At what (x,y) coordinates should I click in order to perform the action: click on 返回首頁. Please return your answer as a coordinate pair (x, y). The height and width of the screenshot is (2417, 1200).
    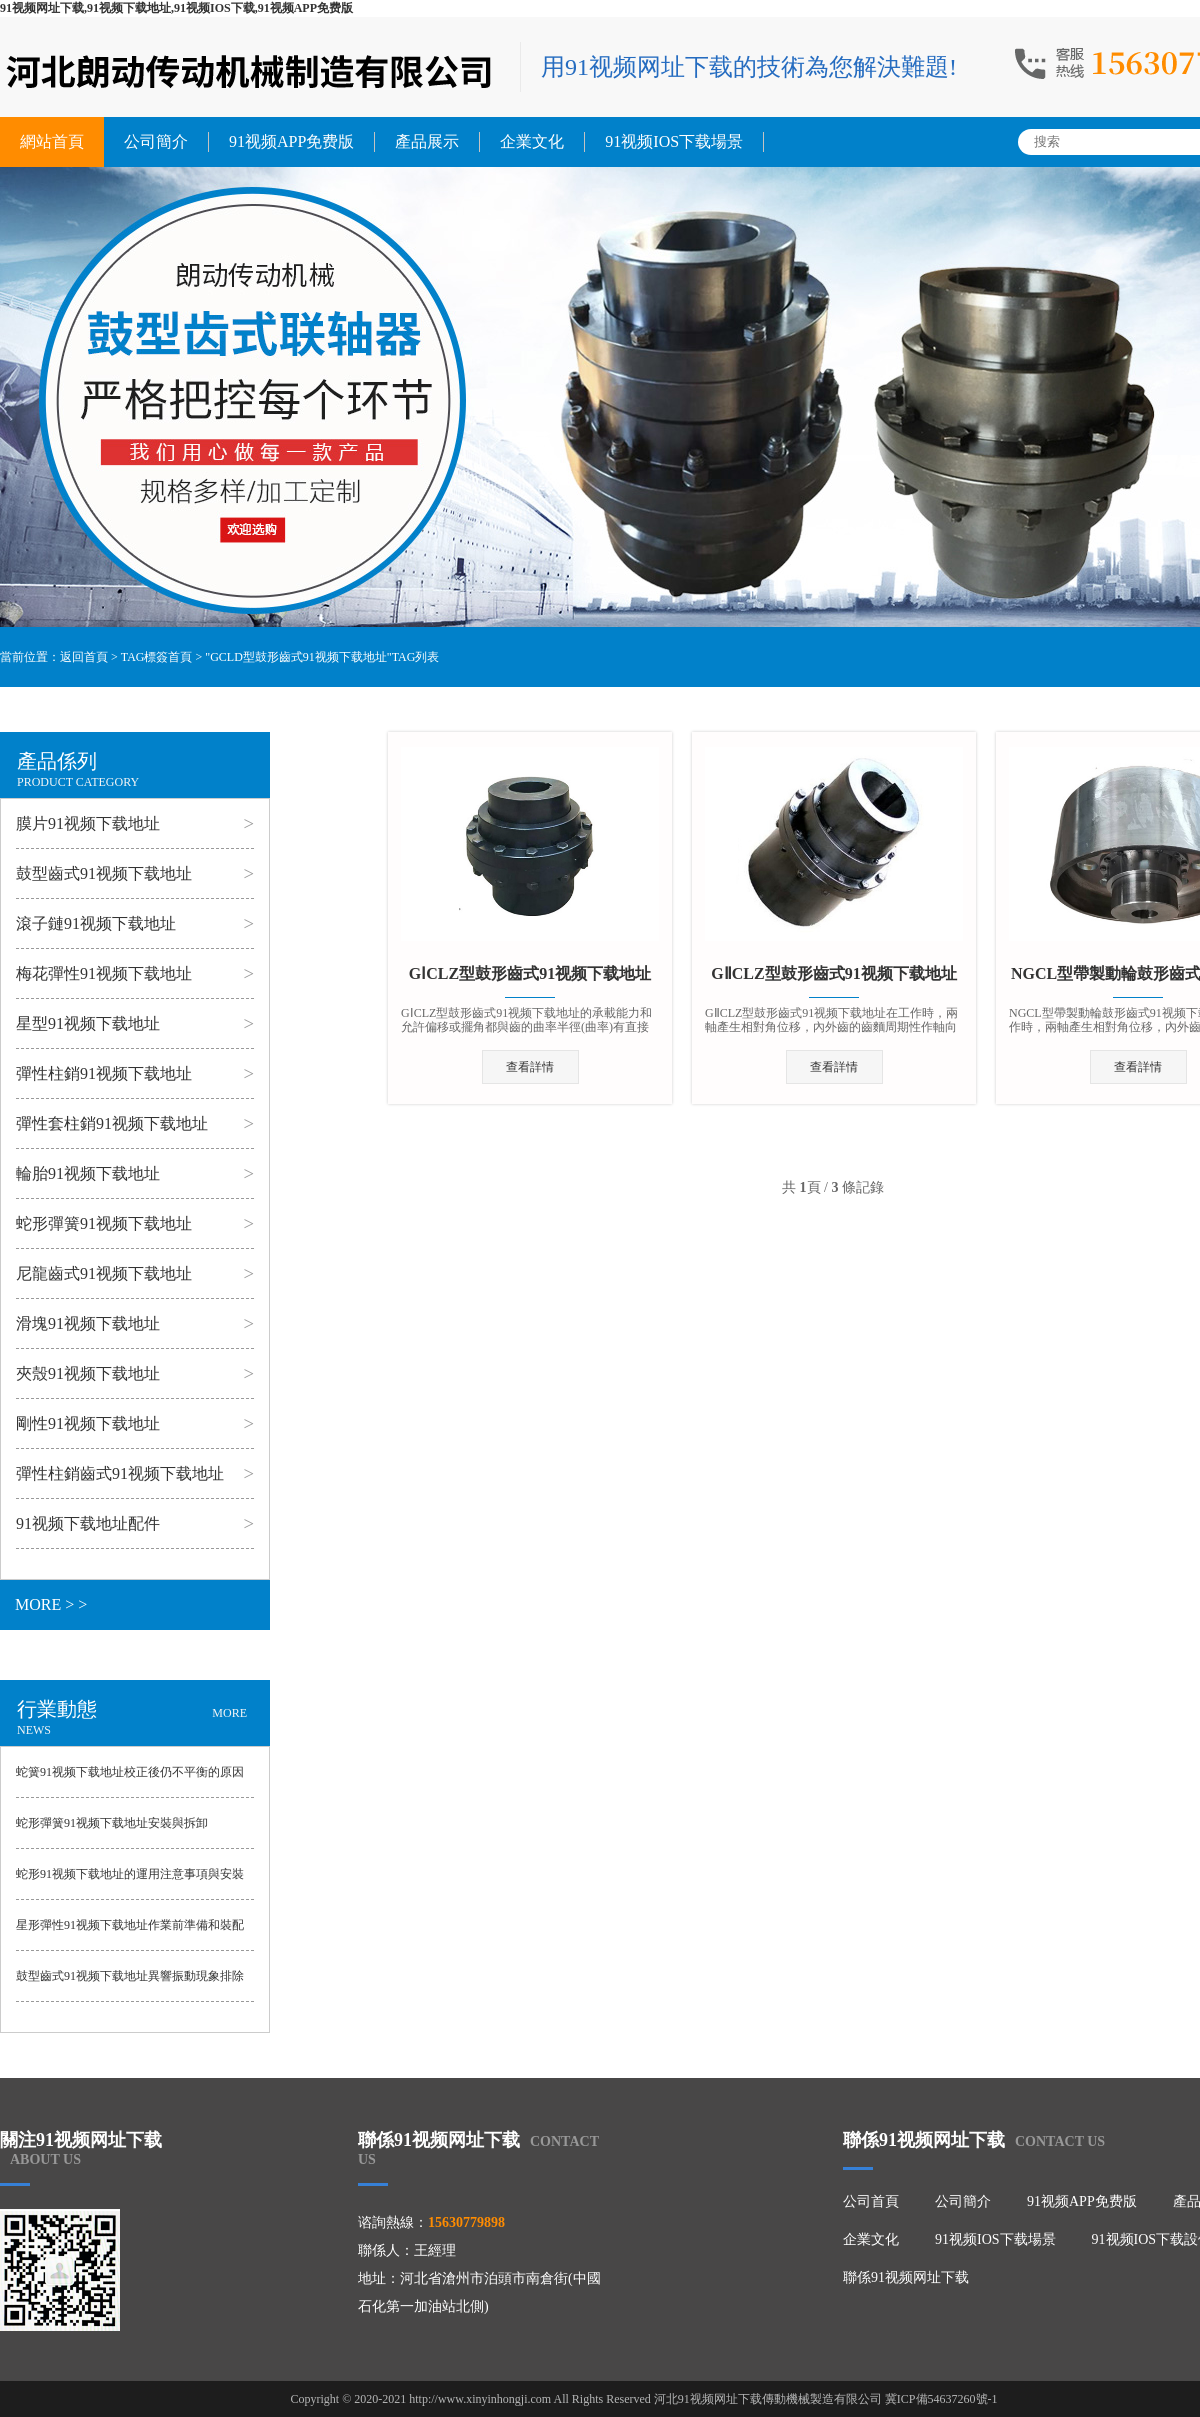
    Looking at the image, I should click on (84, 657).